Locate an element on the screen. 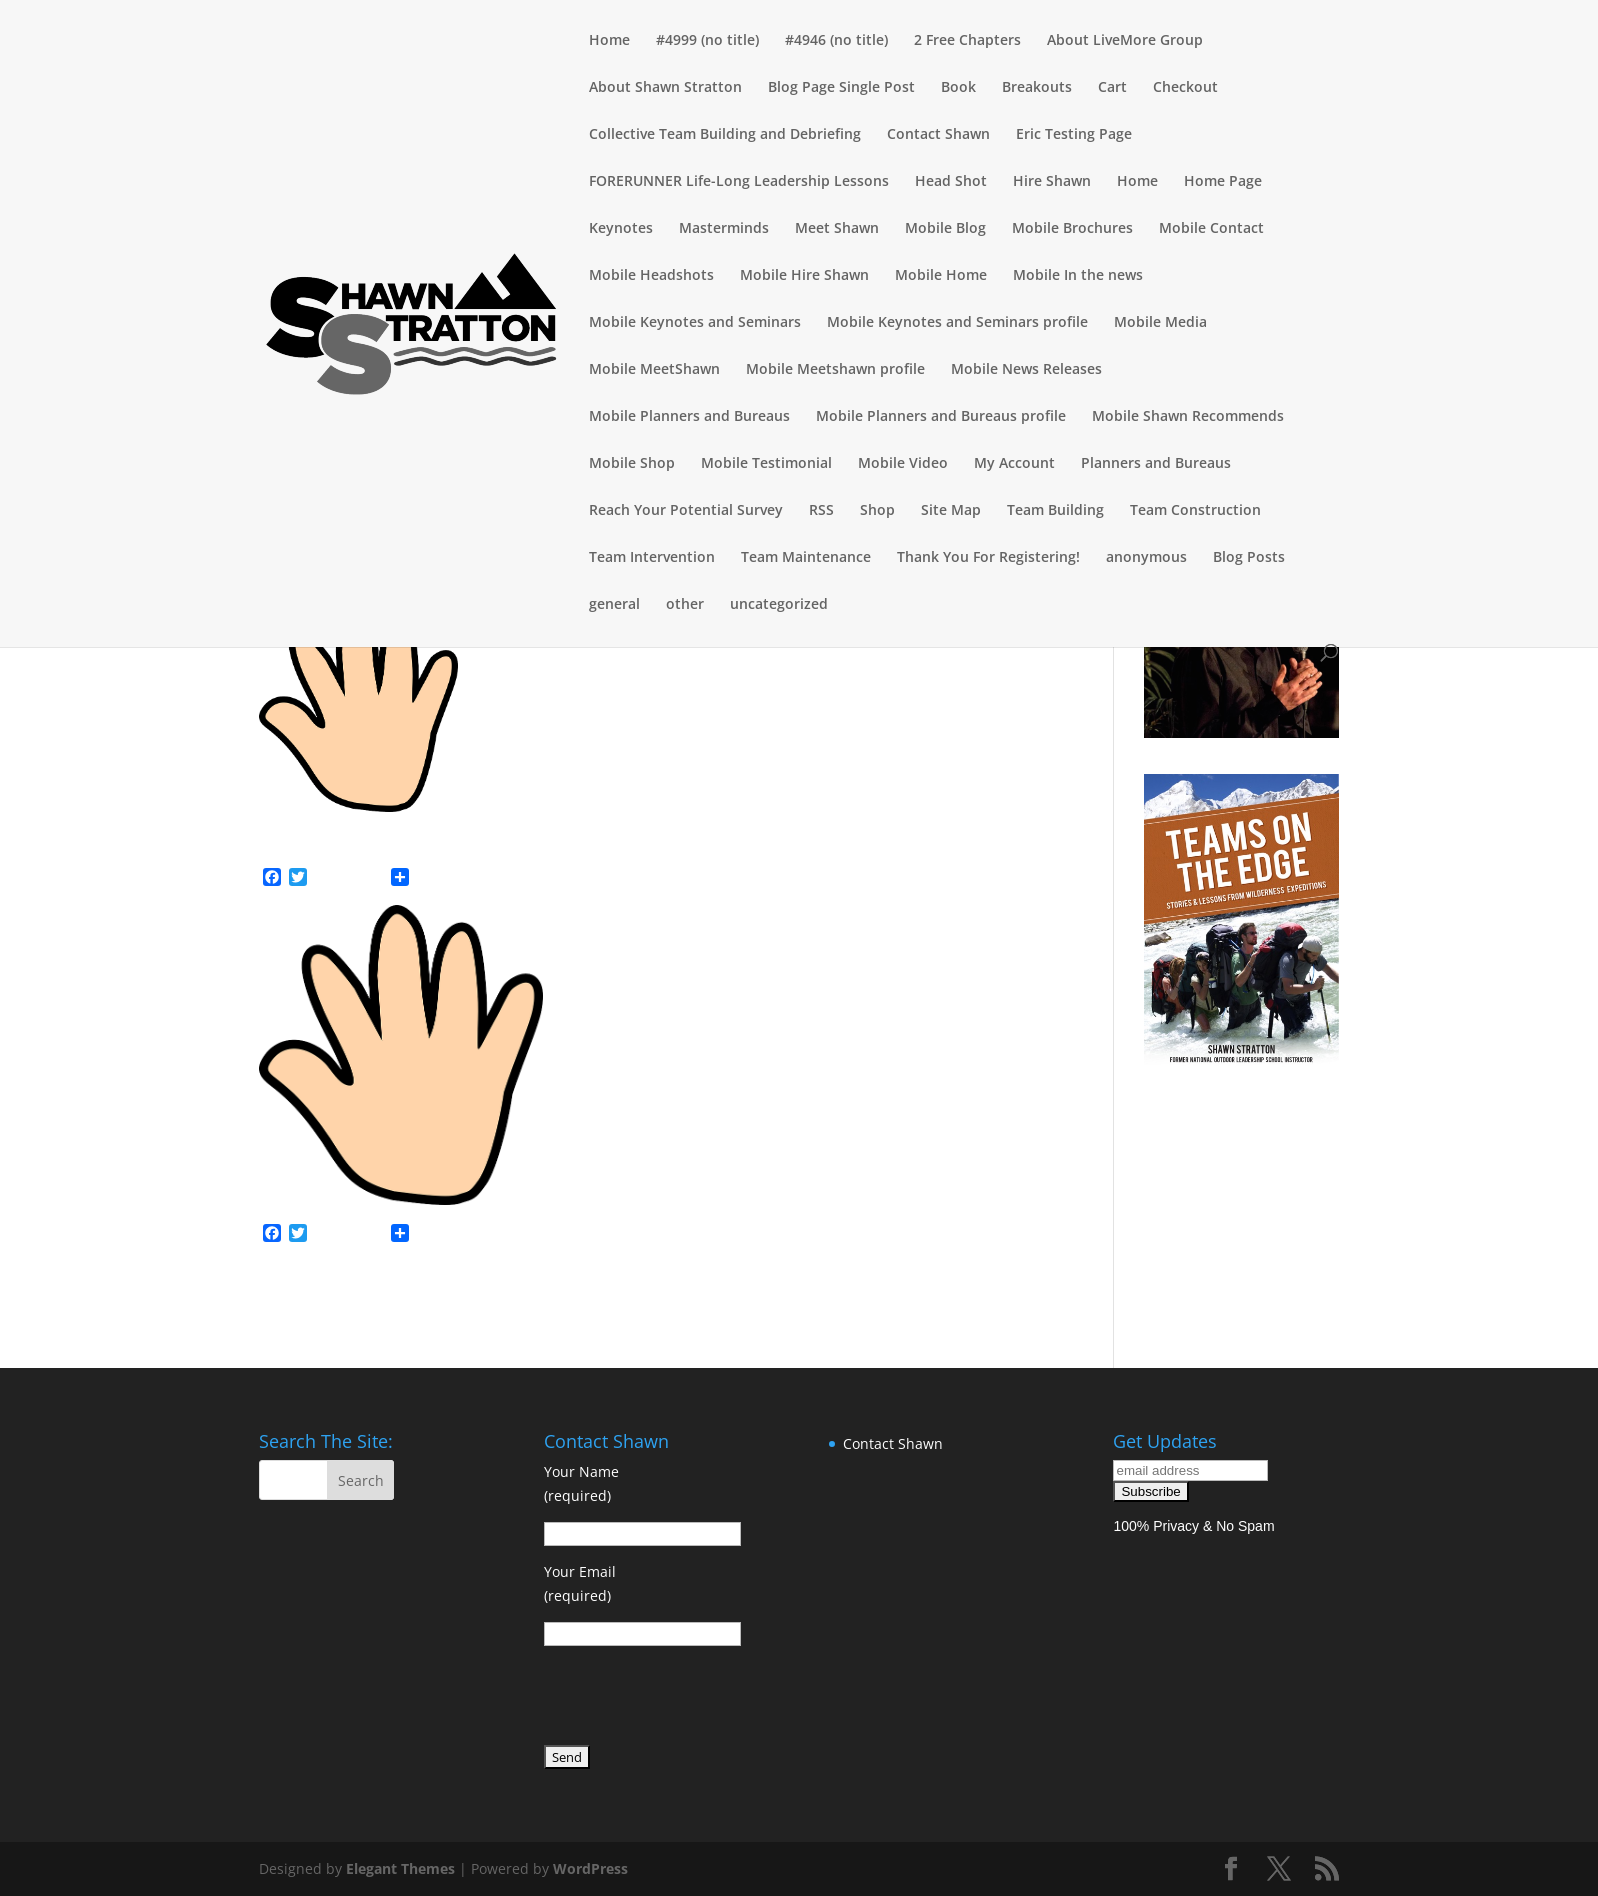  WordPress is located at coordinates (590, 1868).